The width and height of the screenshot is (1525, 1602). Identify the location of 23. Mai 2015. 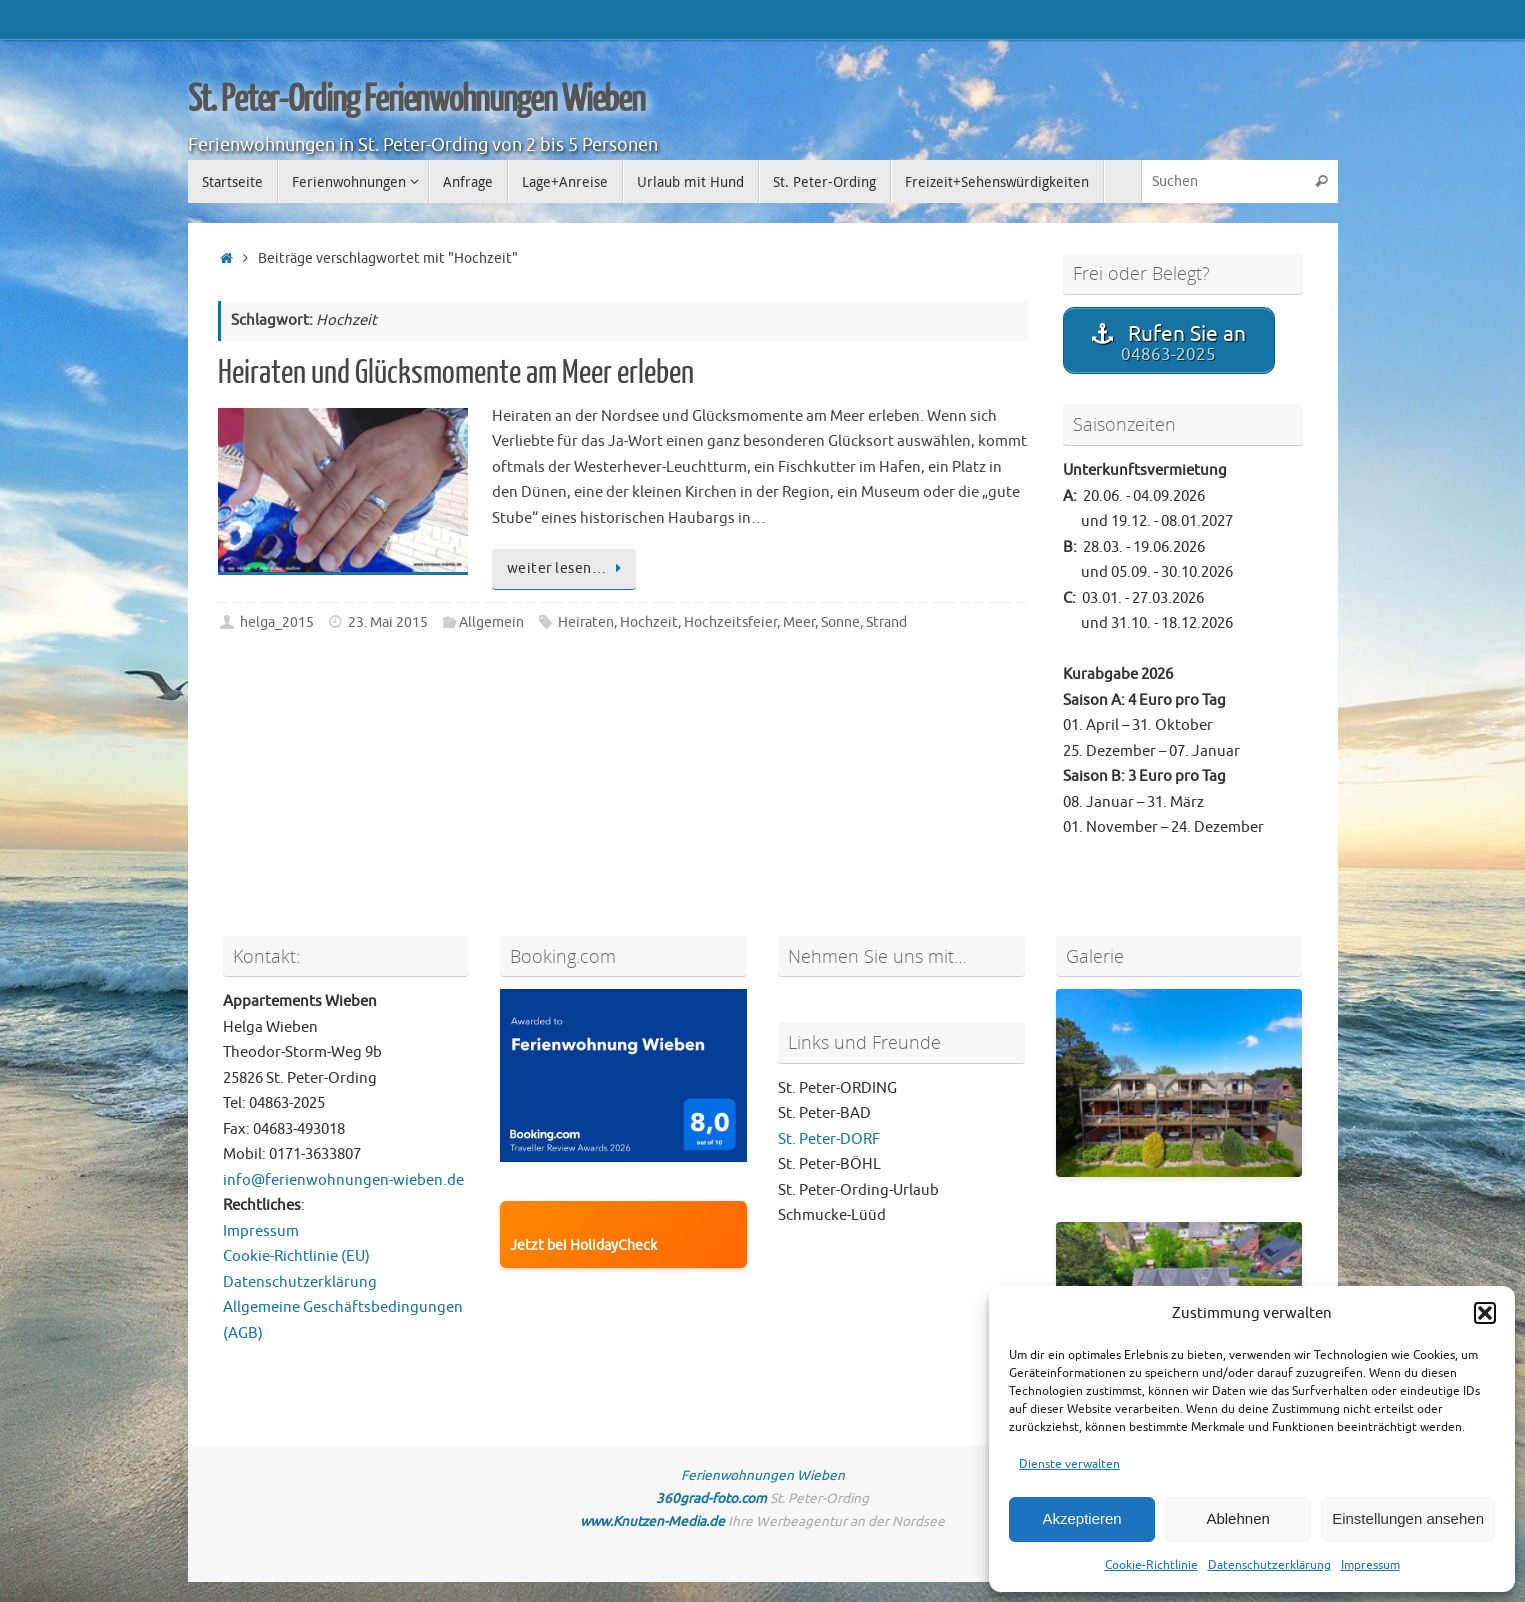
(388, 622).